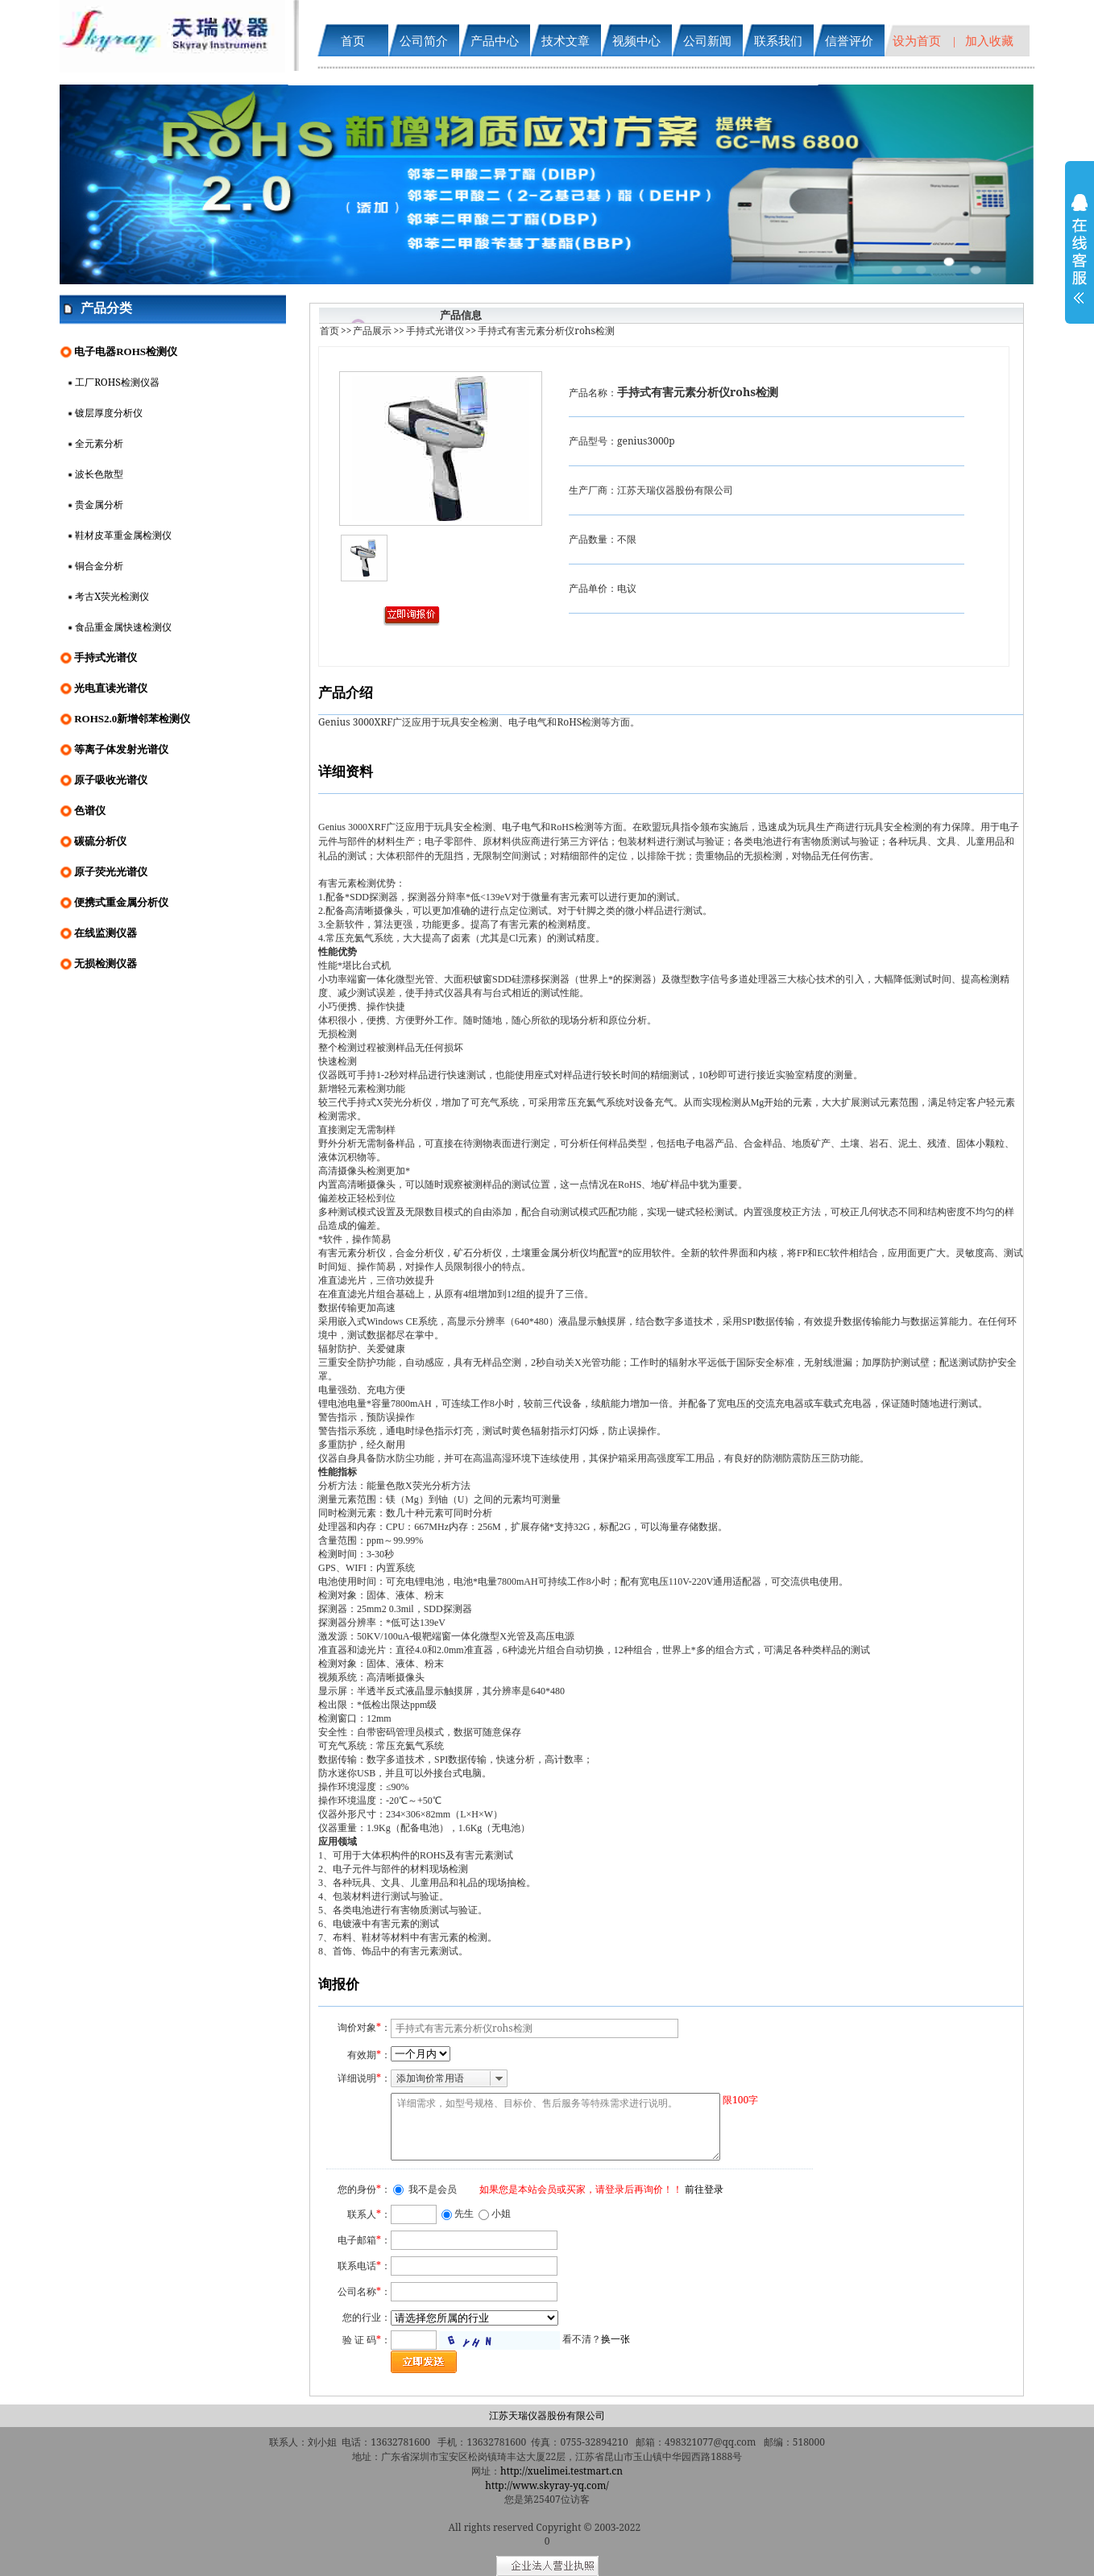  Describe the element at coordinates (424, 40) in the screenshot. I see `公司简介` at that location.